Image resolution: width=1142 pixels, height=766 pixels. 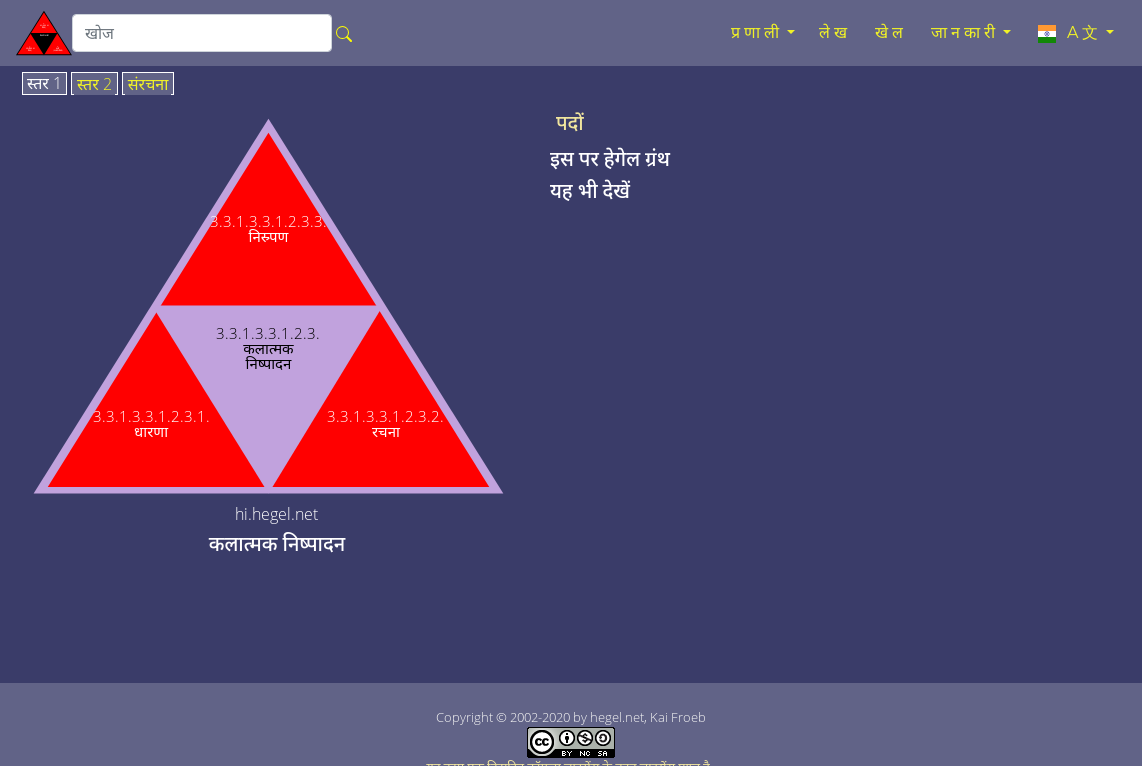 What do you see at coordinates (965, 32) in the screenshot?
I see `जानकारी [button]` at bounding box center [965, 32].